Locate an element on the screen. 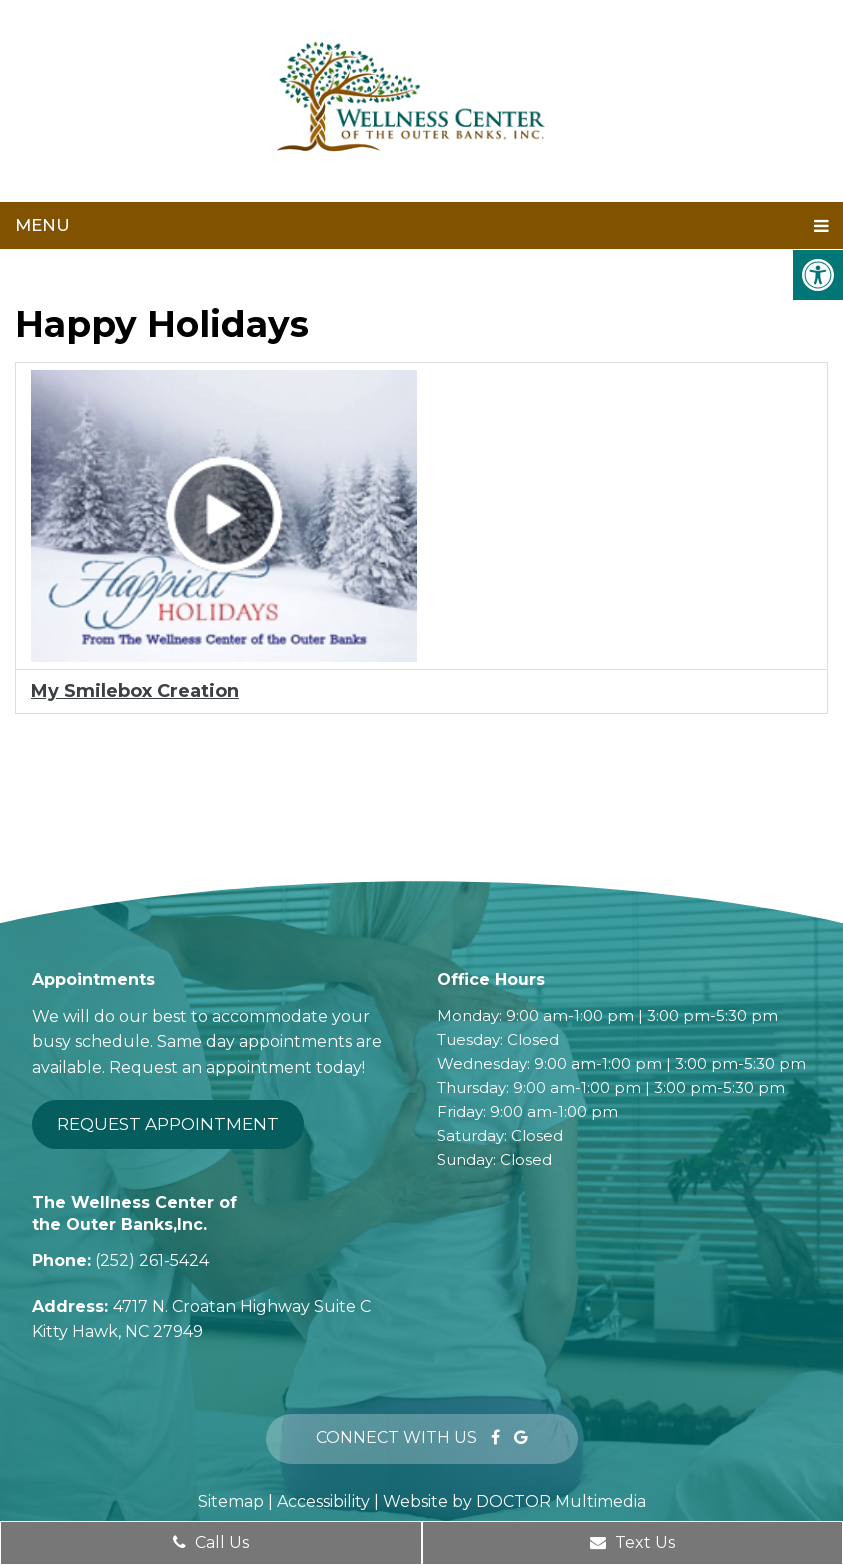 This screenshot has height=1565, width=843. My Smilebox Creation is located at coordinates (135, 691).